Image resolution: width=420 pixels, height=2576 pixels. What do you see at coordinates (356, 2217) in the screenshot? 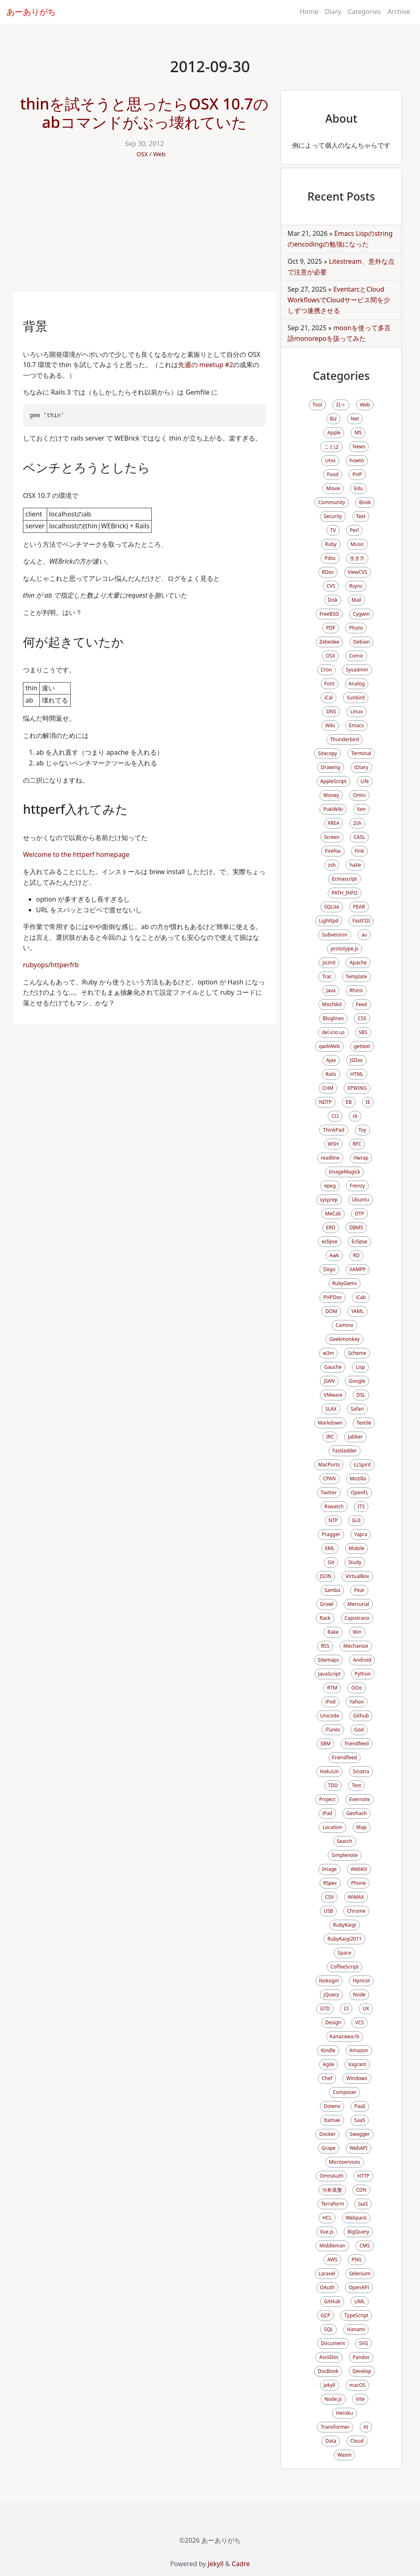
I see `Webpack` at bounding box center [356, 2217].